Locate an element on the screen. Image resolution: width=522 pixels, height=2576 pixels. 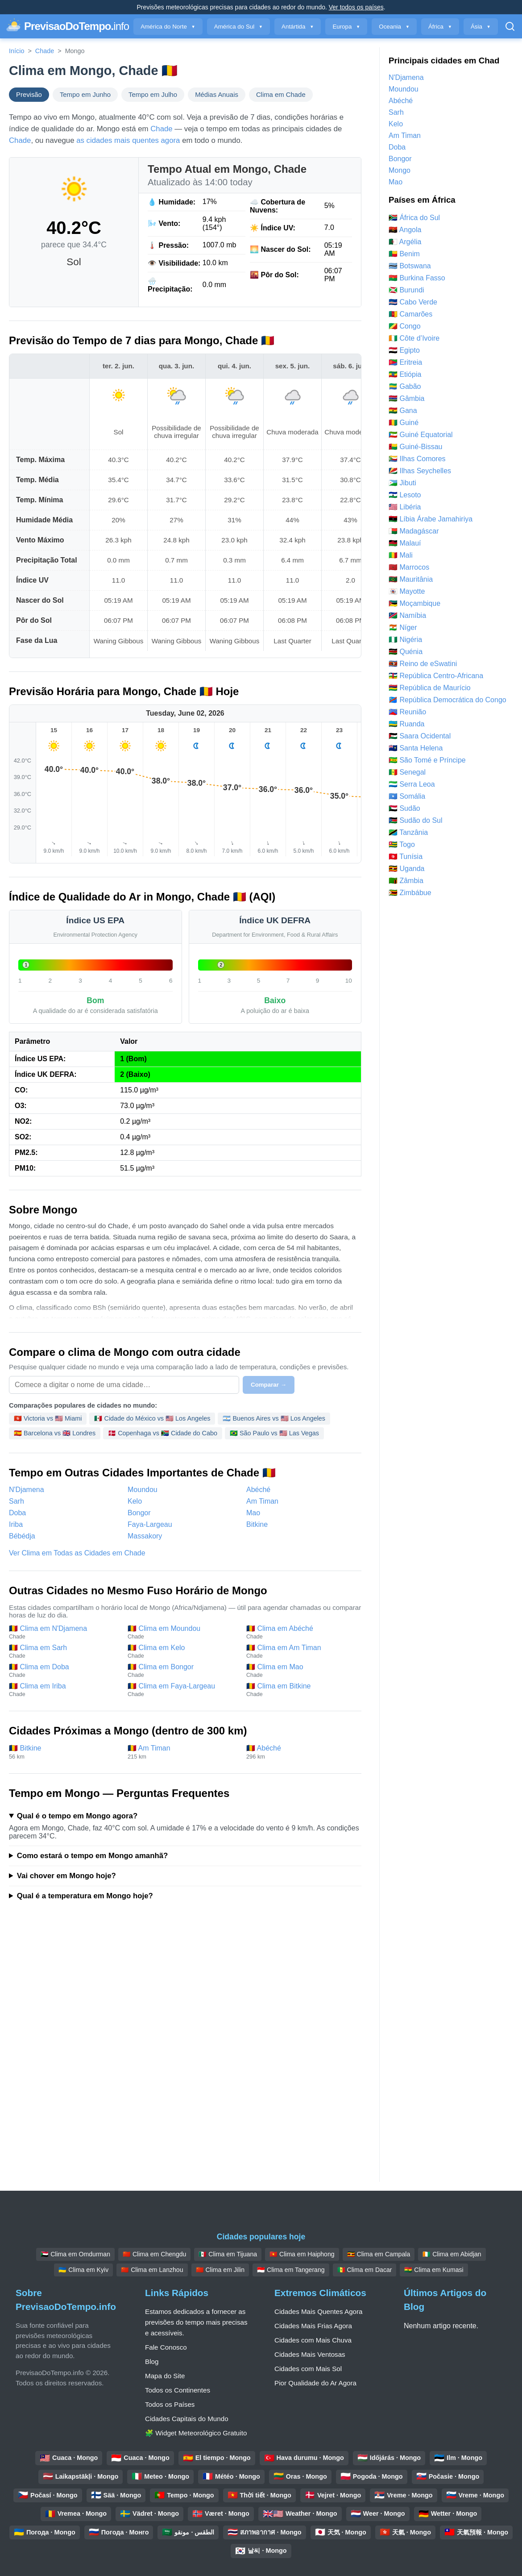
🇸🇹 São Tomé e Príncipe is located at coordinates (427, 760).